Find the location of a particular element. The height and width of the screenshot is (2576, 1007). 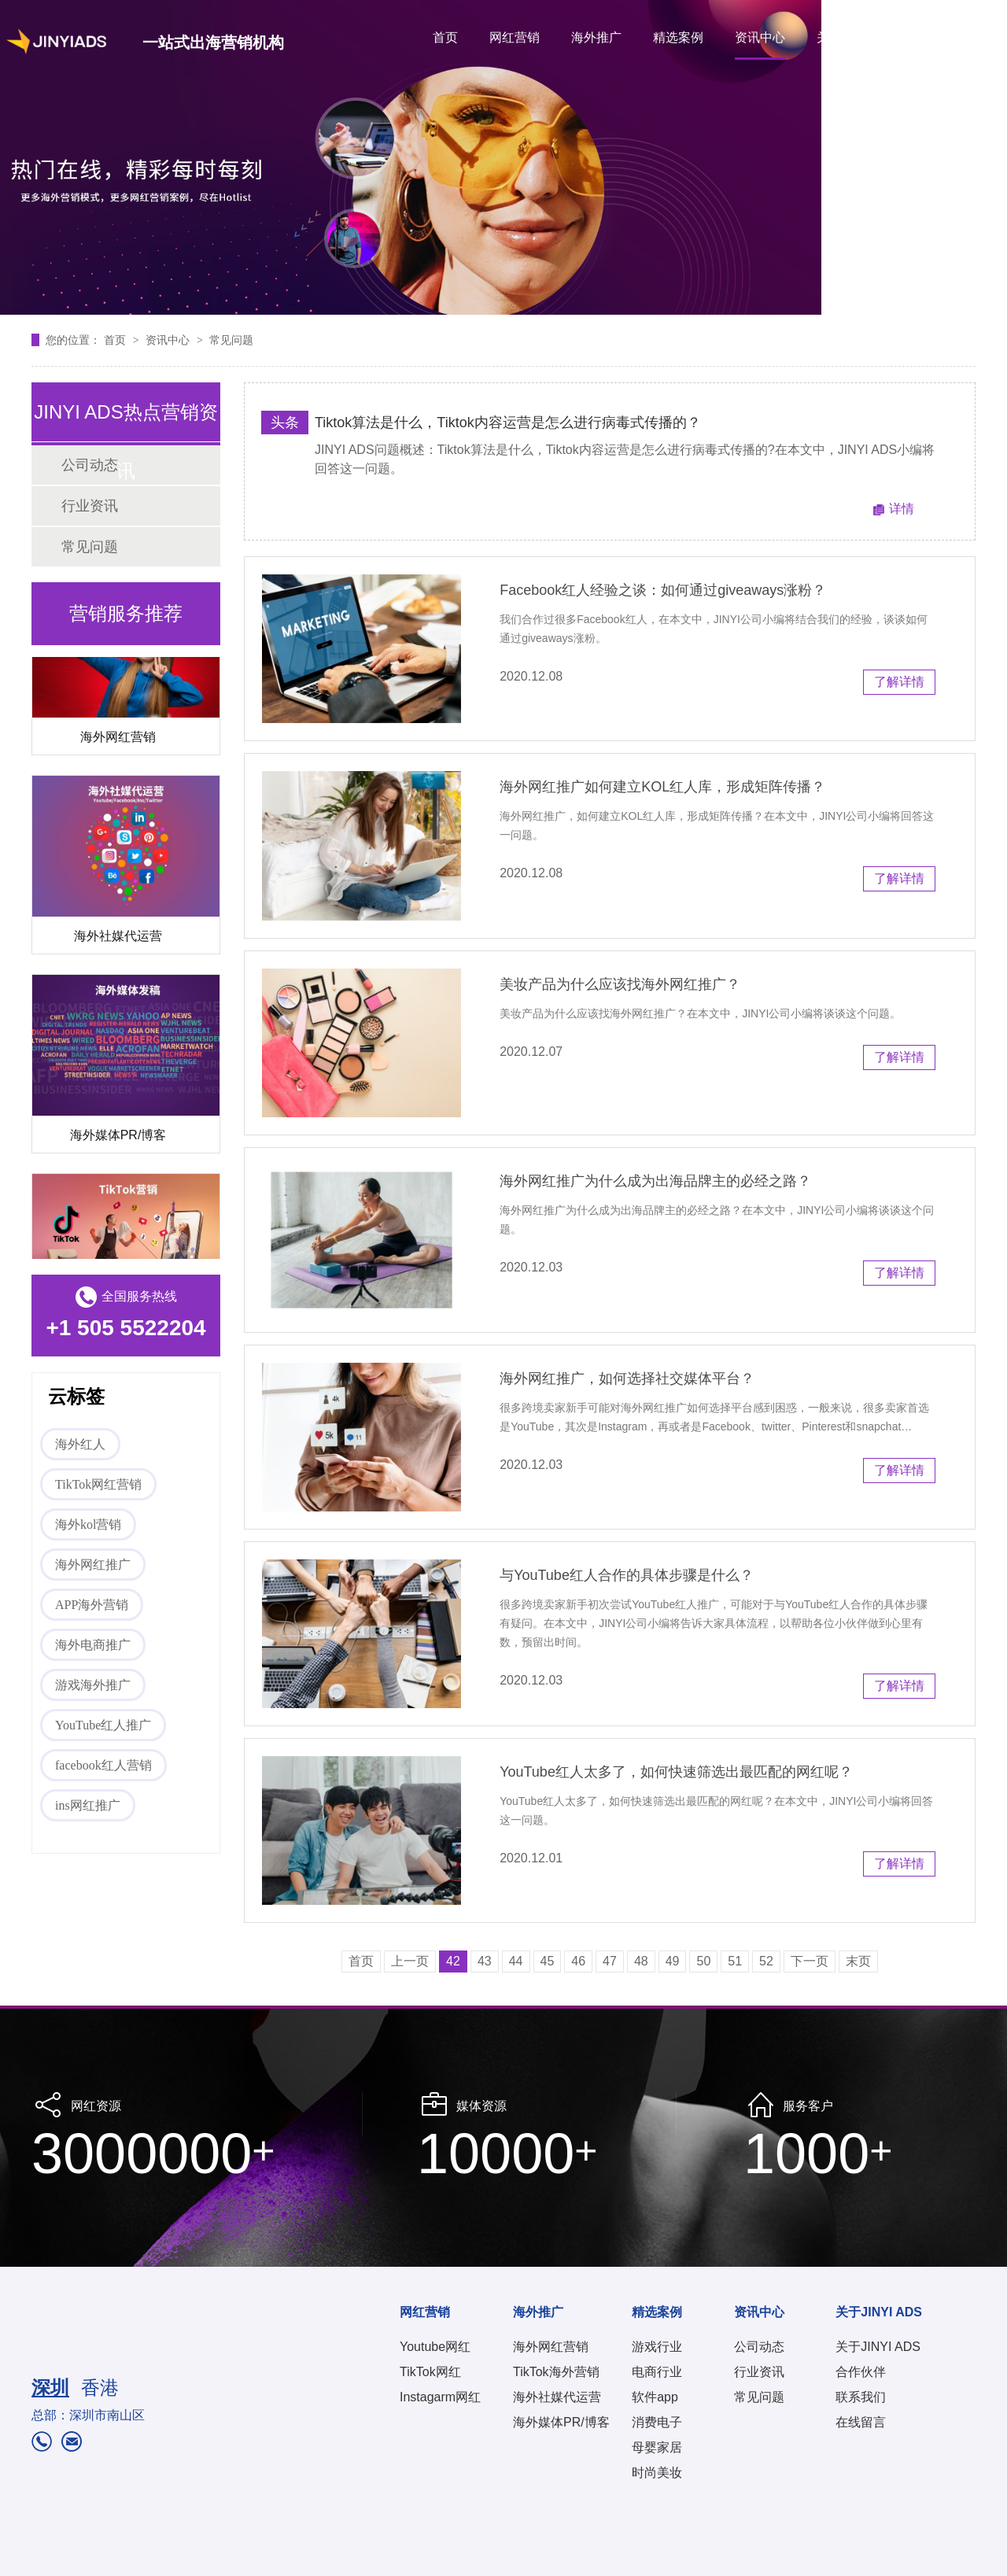

公司动态 is located at coordinates (759, 2346).